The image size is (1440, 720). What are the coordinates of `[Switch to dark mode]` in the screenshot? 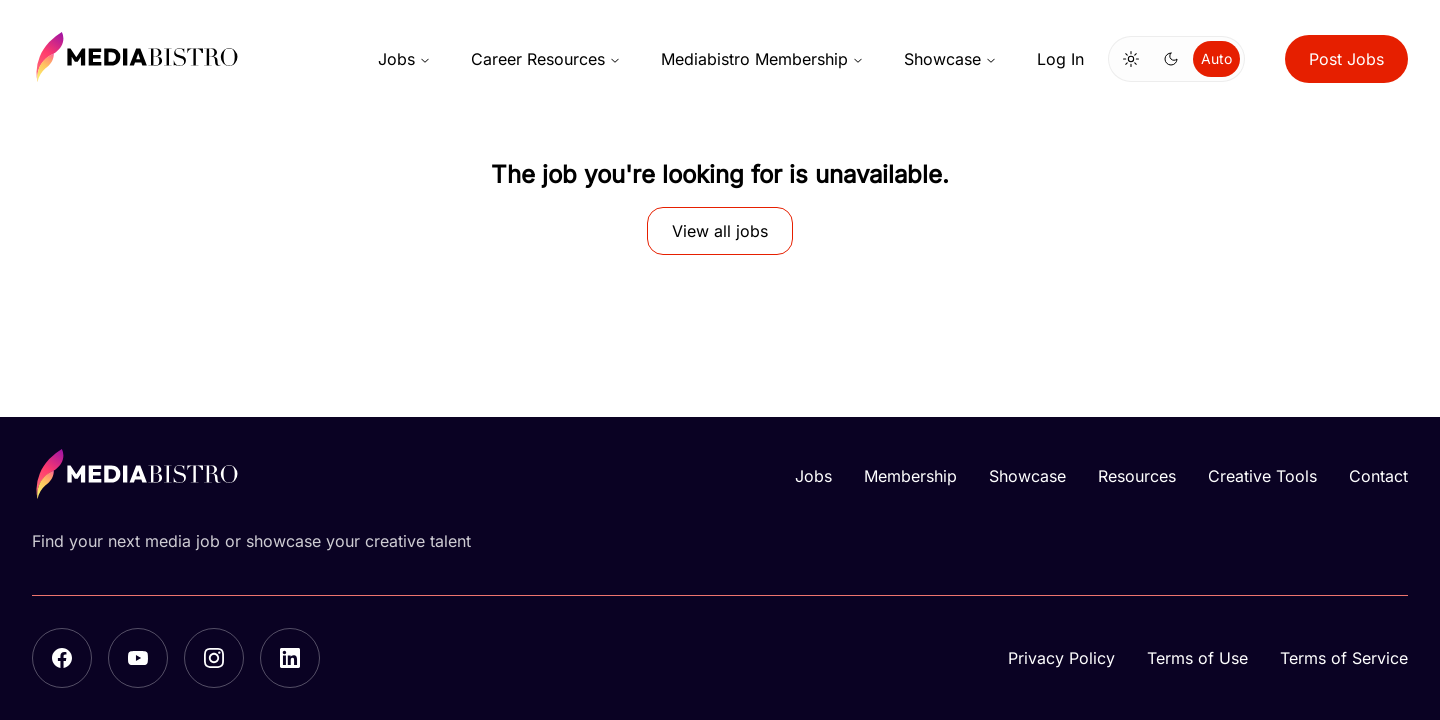 It's located at (1171, 59).